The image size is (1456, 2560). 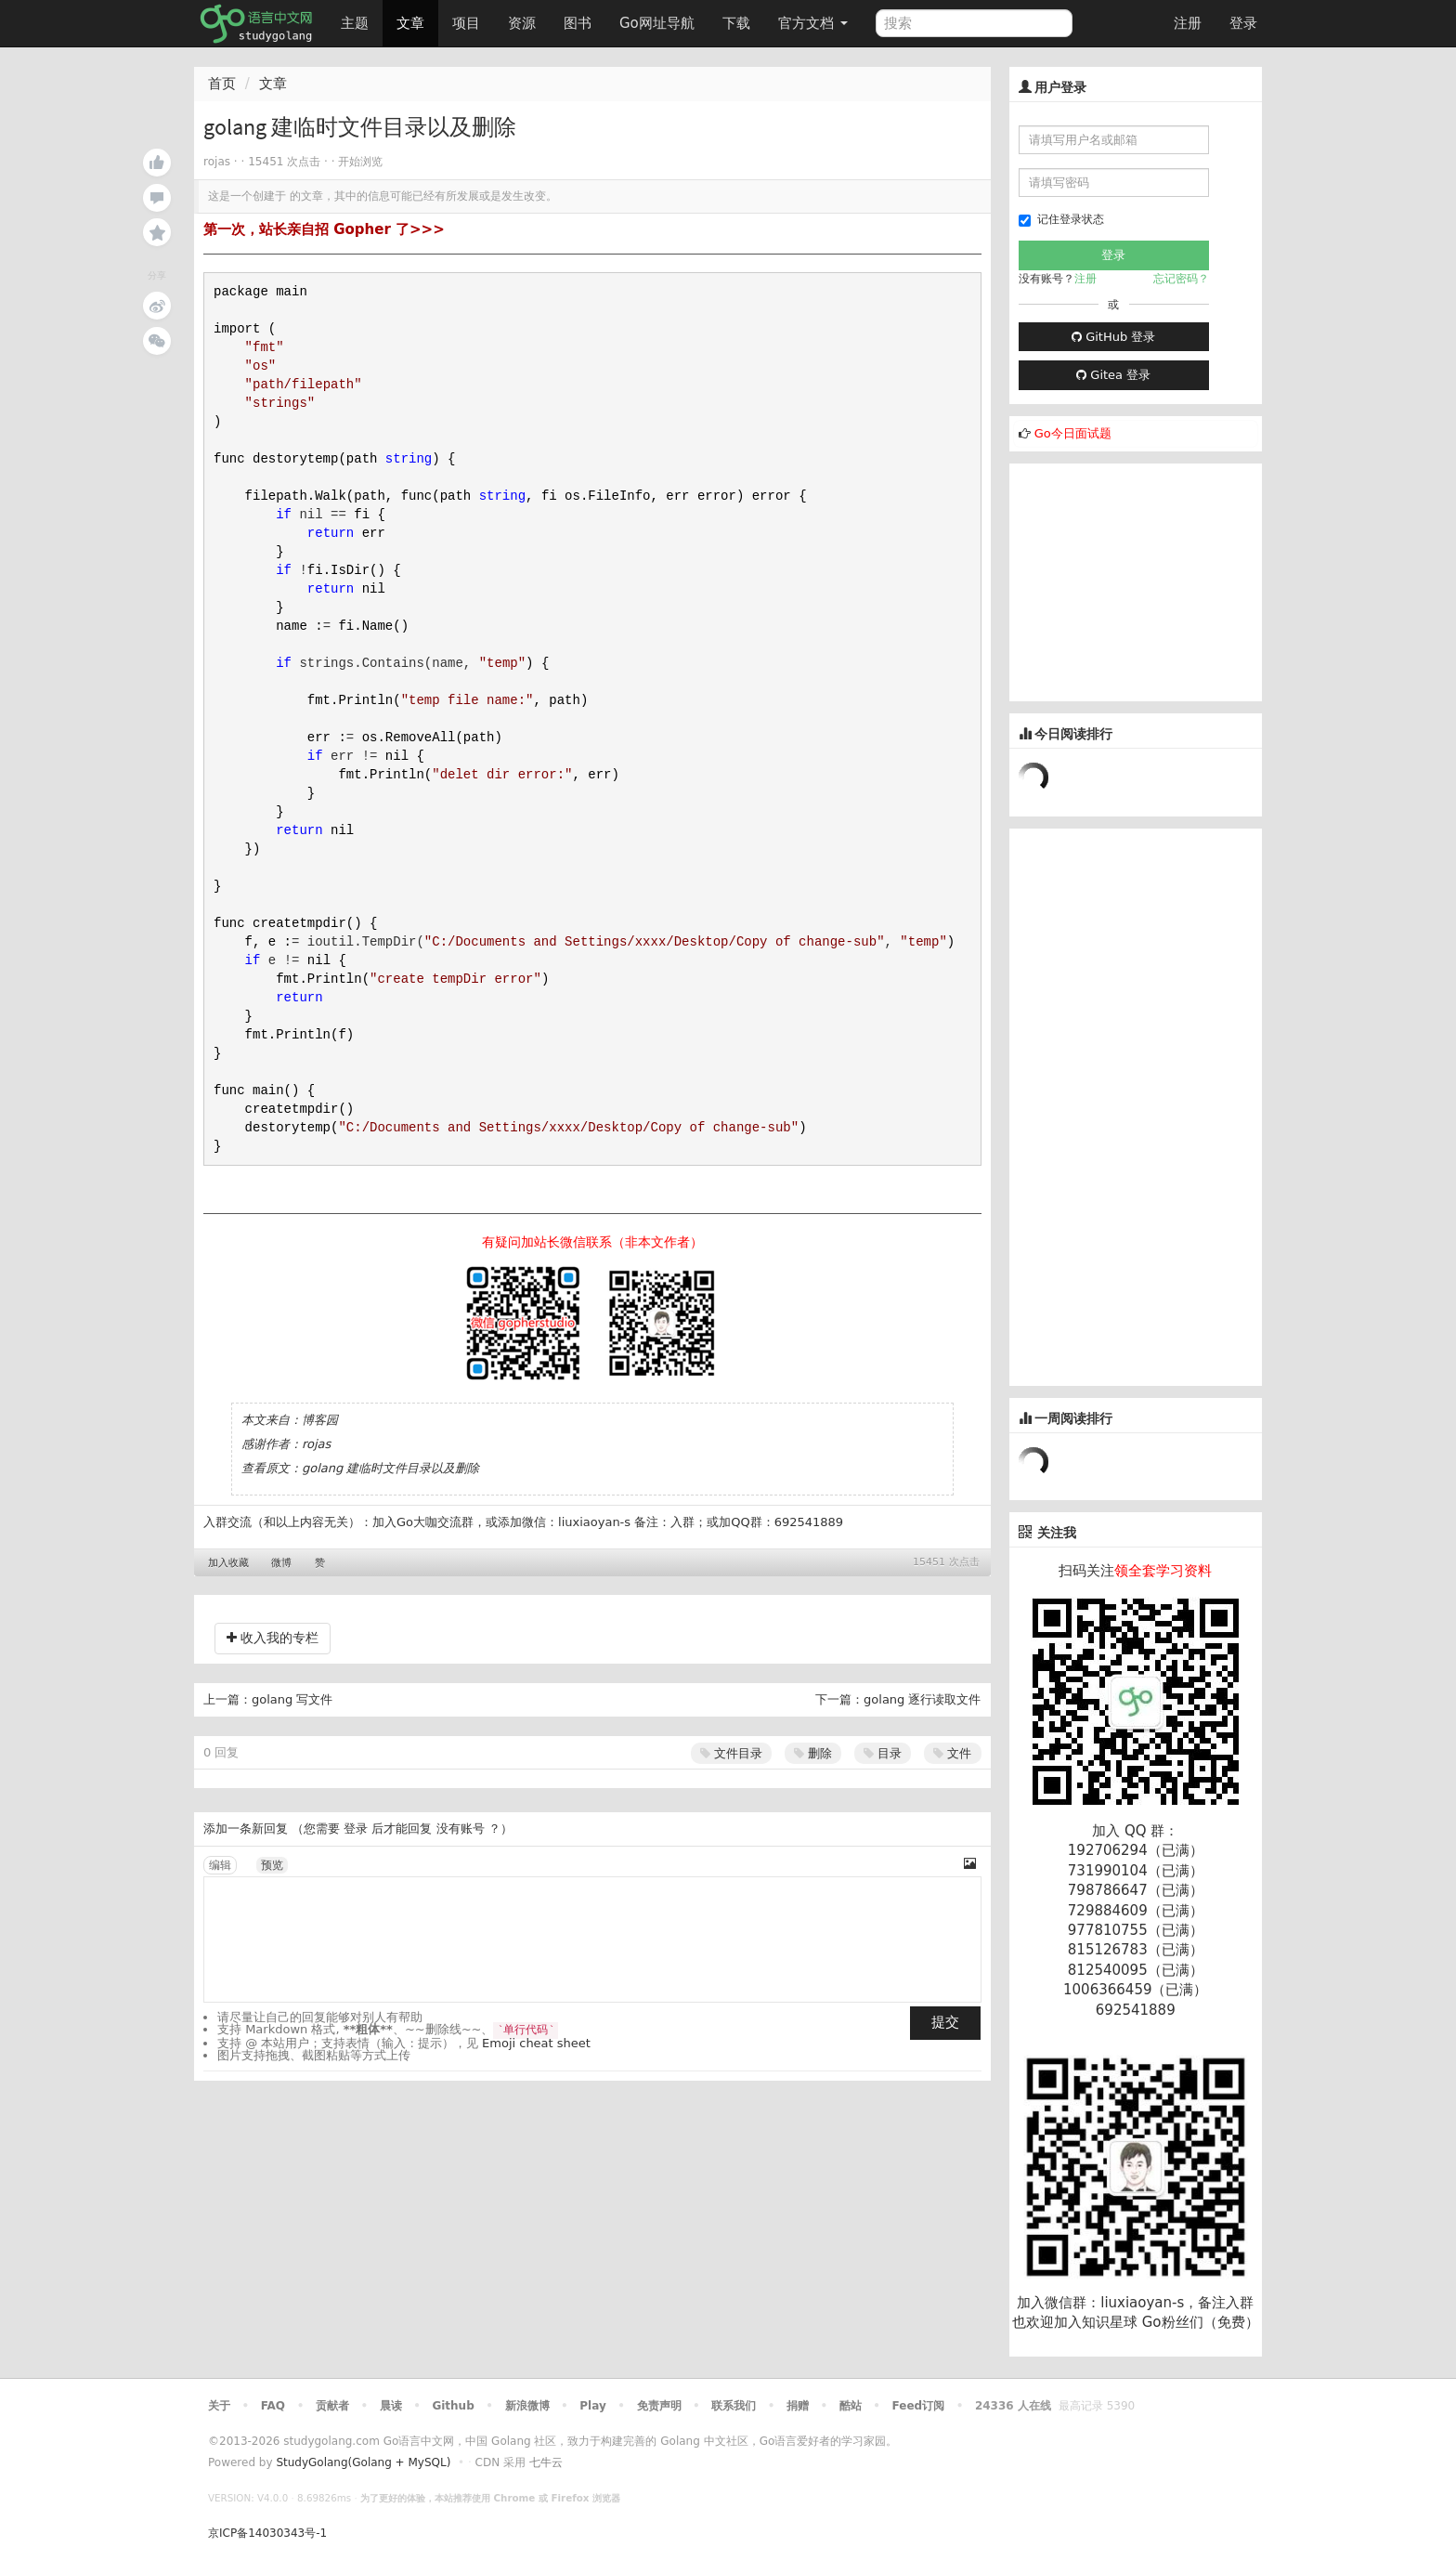 I want to click on 文章, so click(x=410, y=23).